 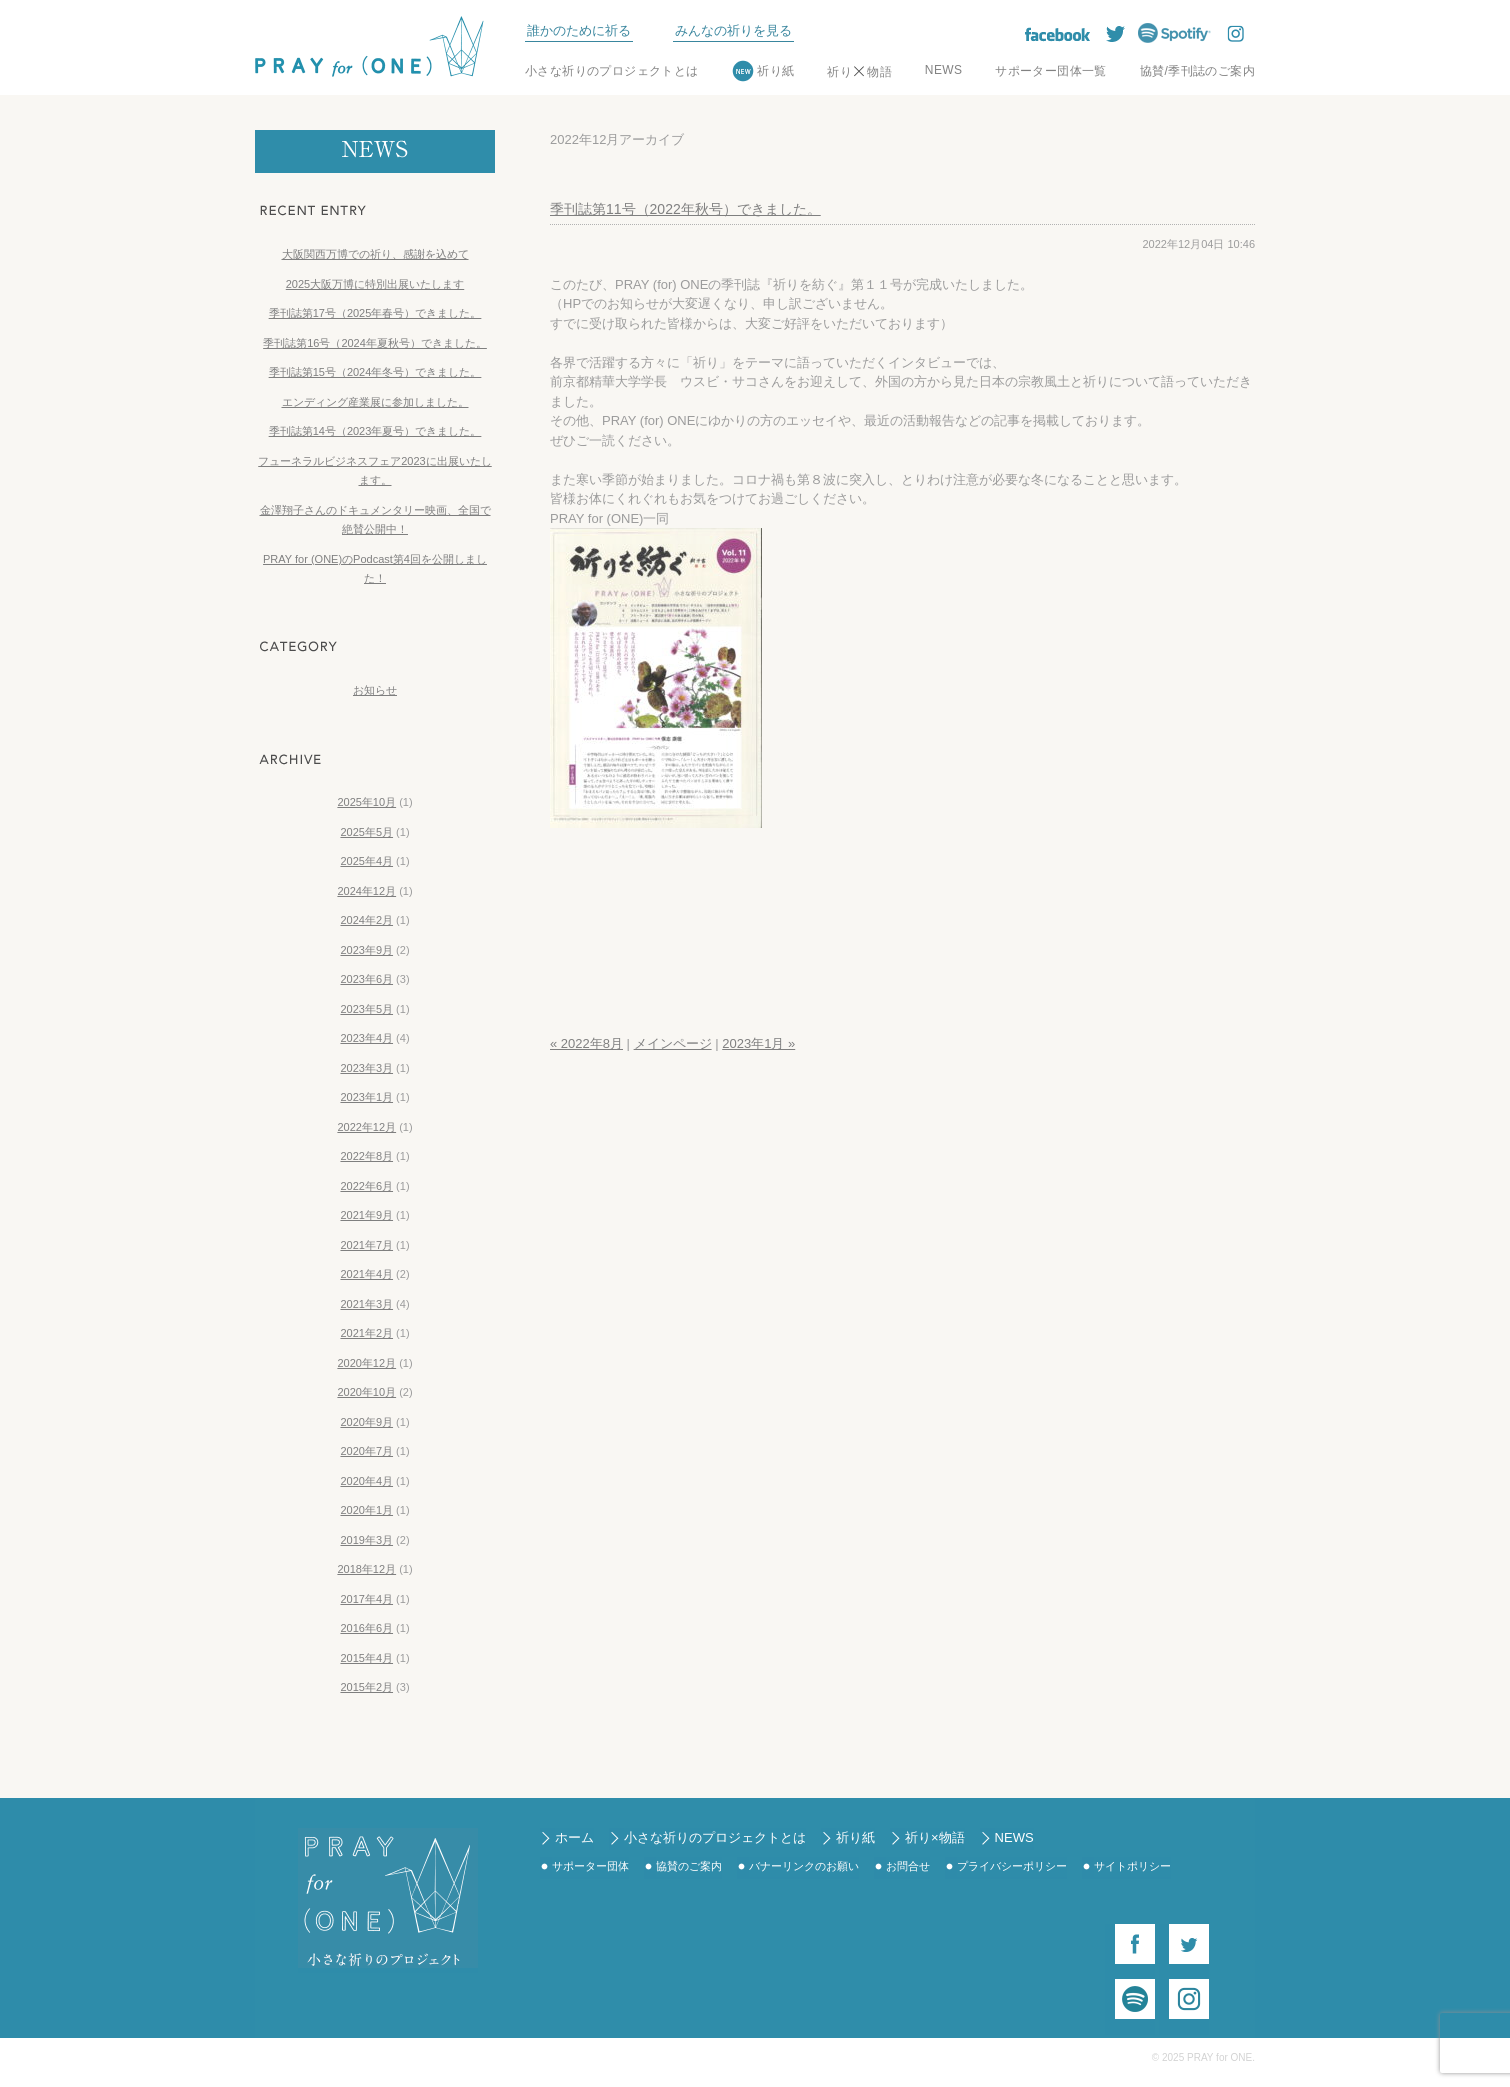 What do you see at coordinates (366, 1186) in the screenshot?
I see `2022年6月` at bounding box center [366, 1186].